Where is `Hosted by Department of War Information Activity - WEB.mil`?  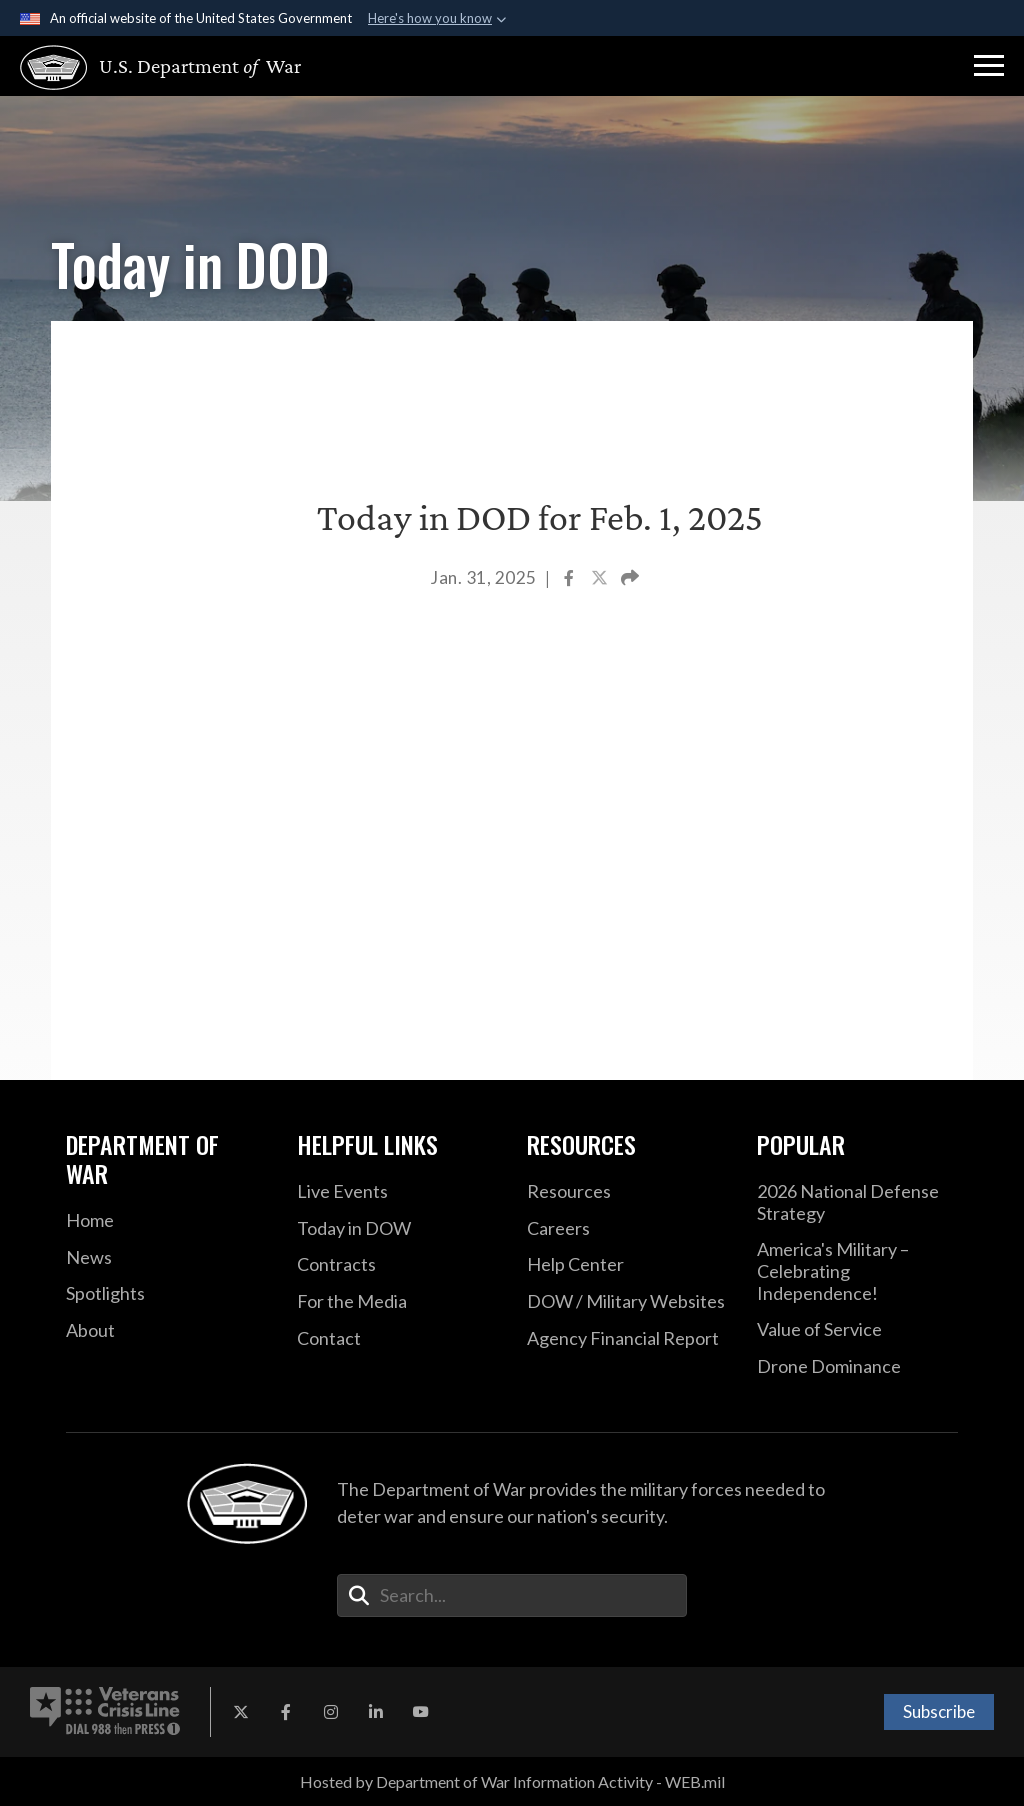
Hosted by Department of War Information Activity - WEB.mil is located at coordinates (512, 1781).